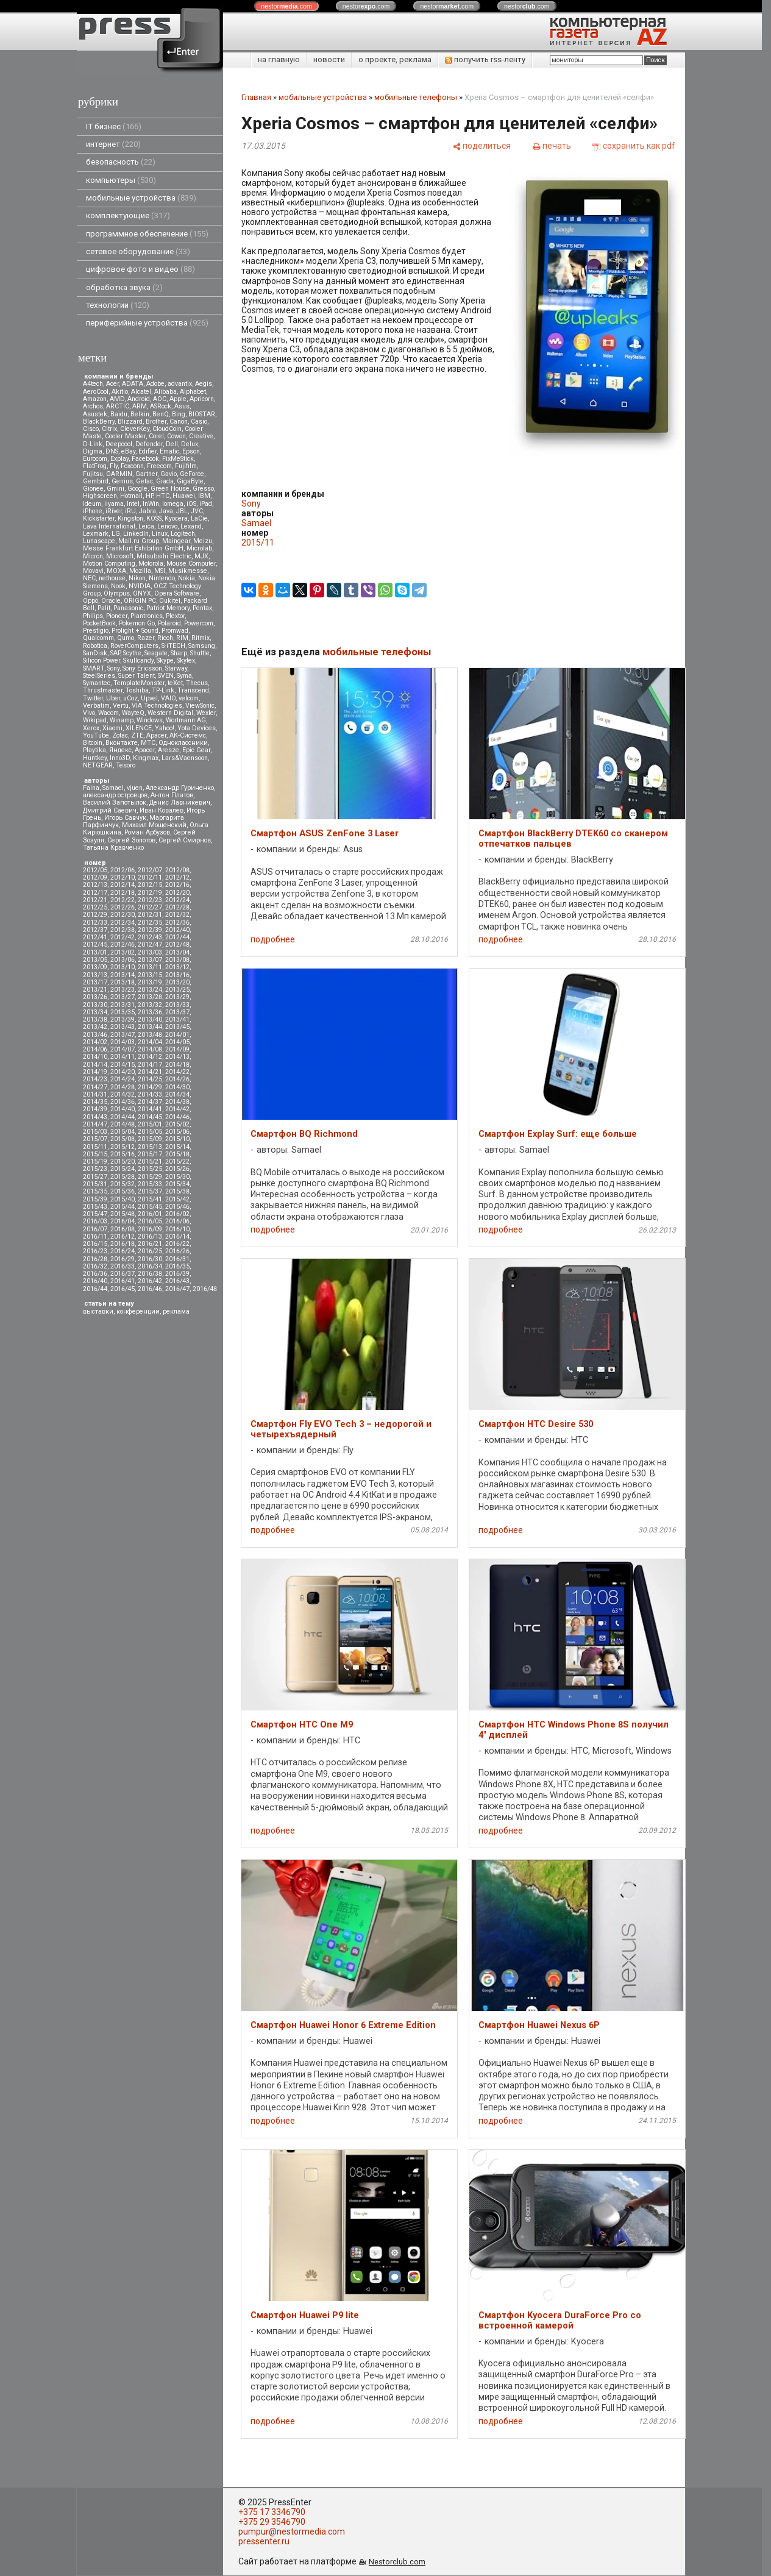 This screenshot has width=771, height=2576. I want to click on Casio, so click(199, 421).